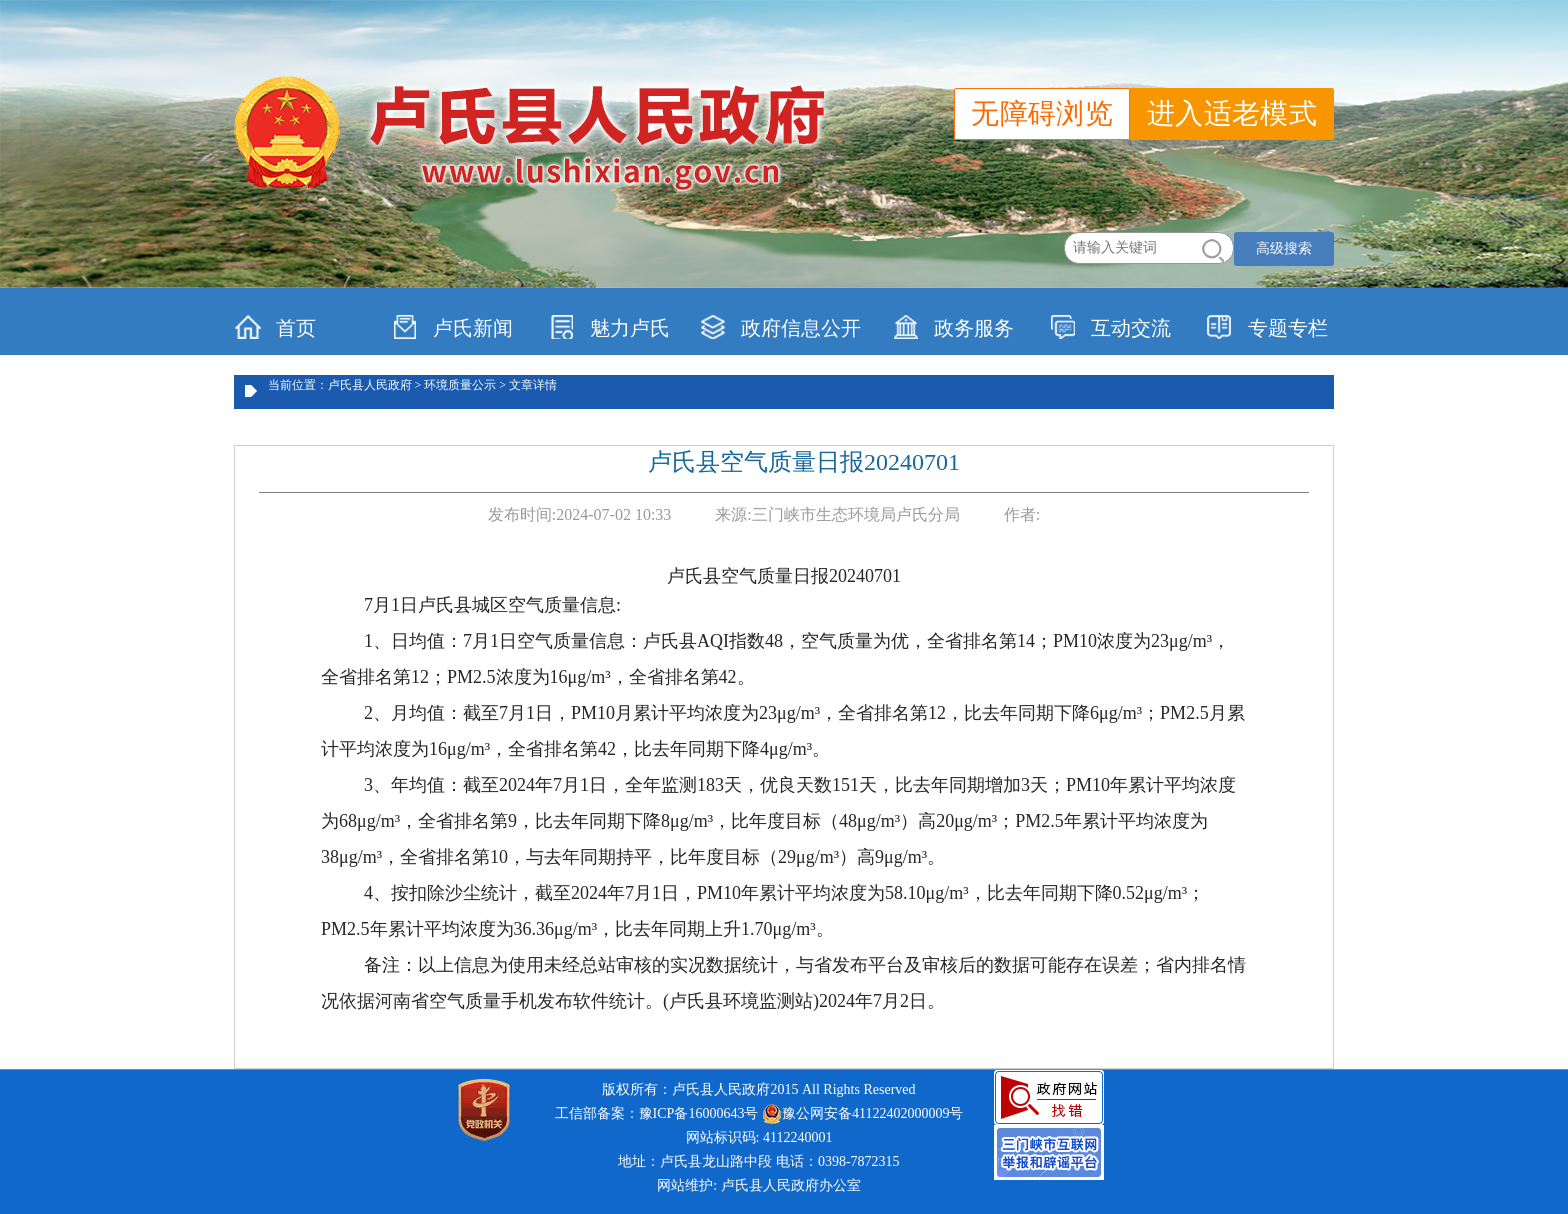 Image resolution: width=1568 pixels, height=1214 pixels. What do you see at coordinates (1284, 248) in the screenshot?
I see `高级搜索` at bounding box center [1284, 248].